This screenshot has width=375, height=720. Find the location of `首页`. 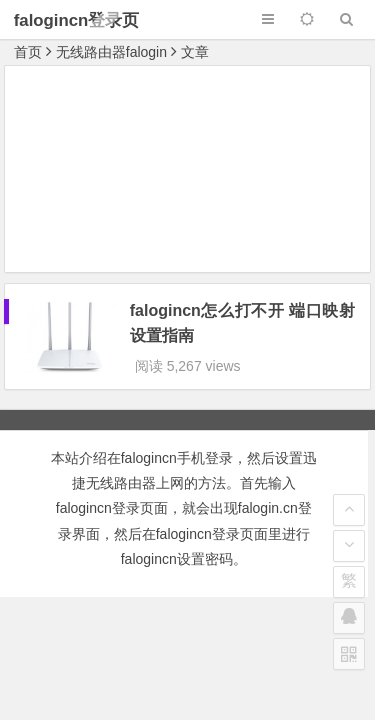

首页 is located at coordinates (28, 52).